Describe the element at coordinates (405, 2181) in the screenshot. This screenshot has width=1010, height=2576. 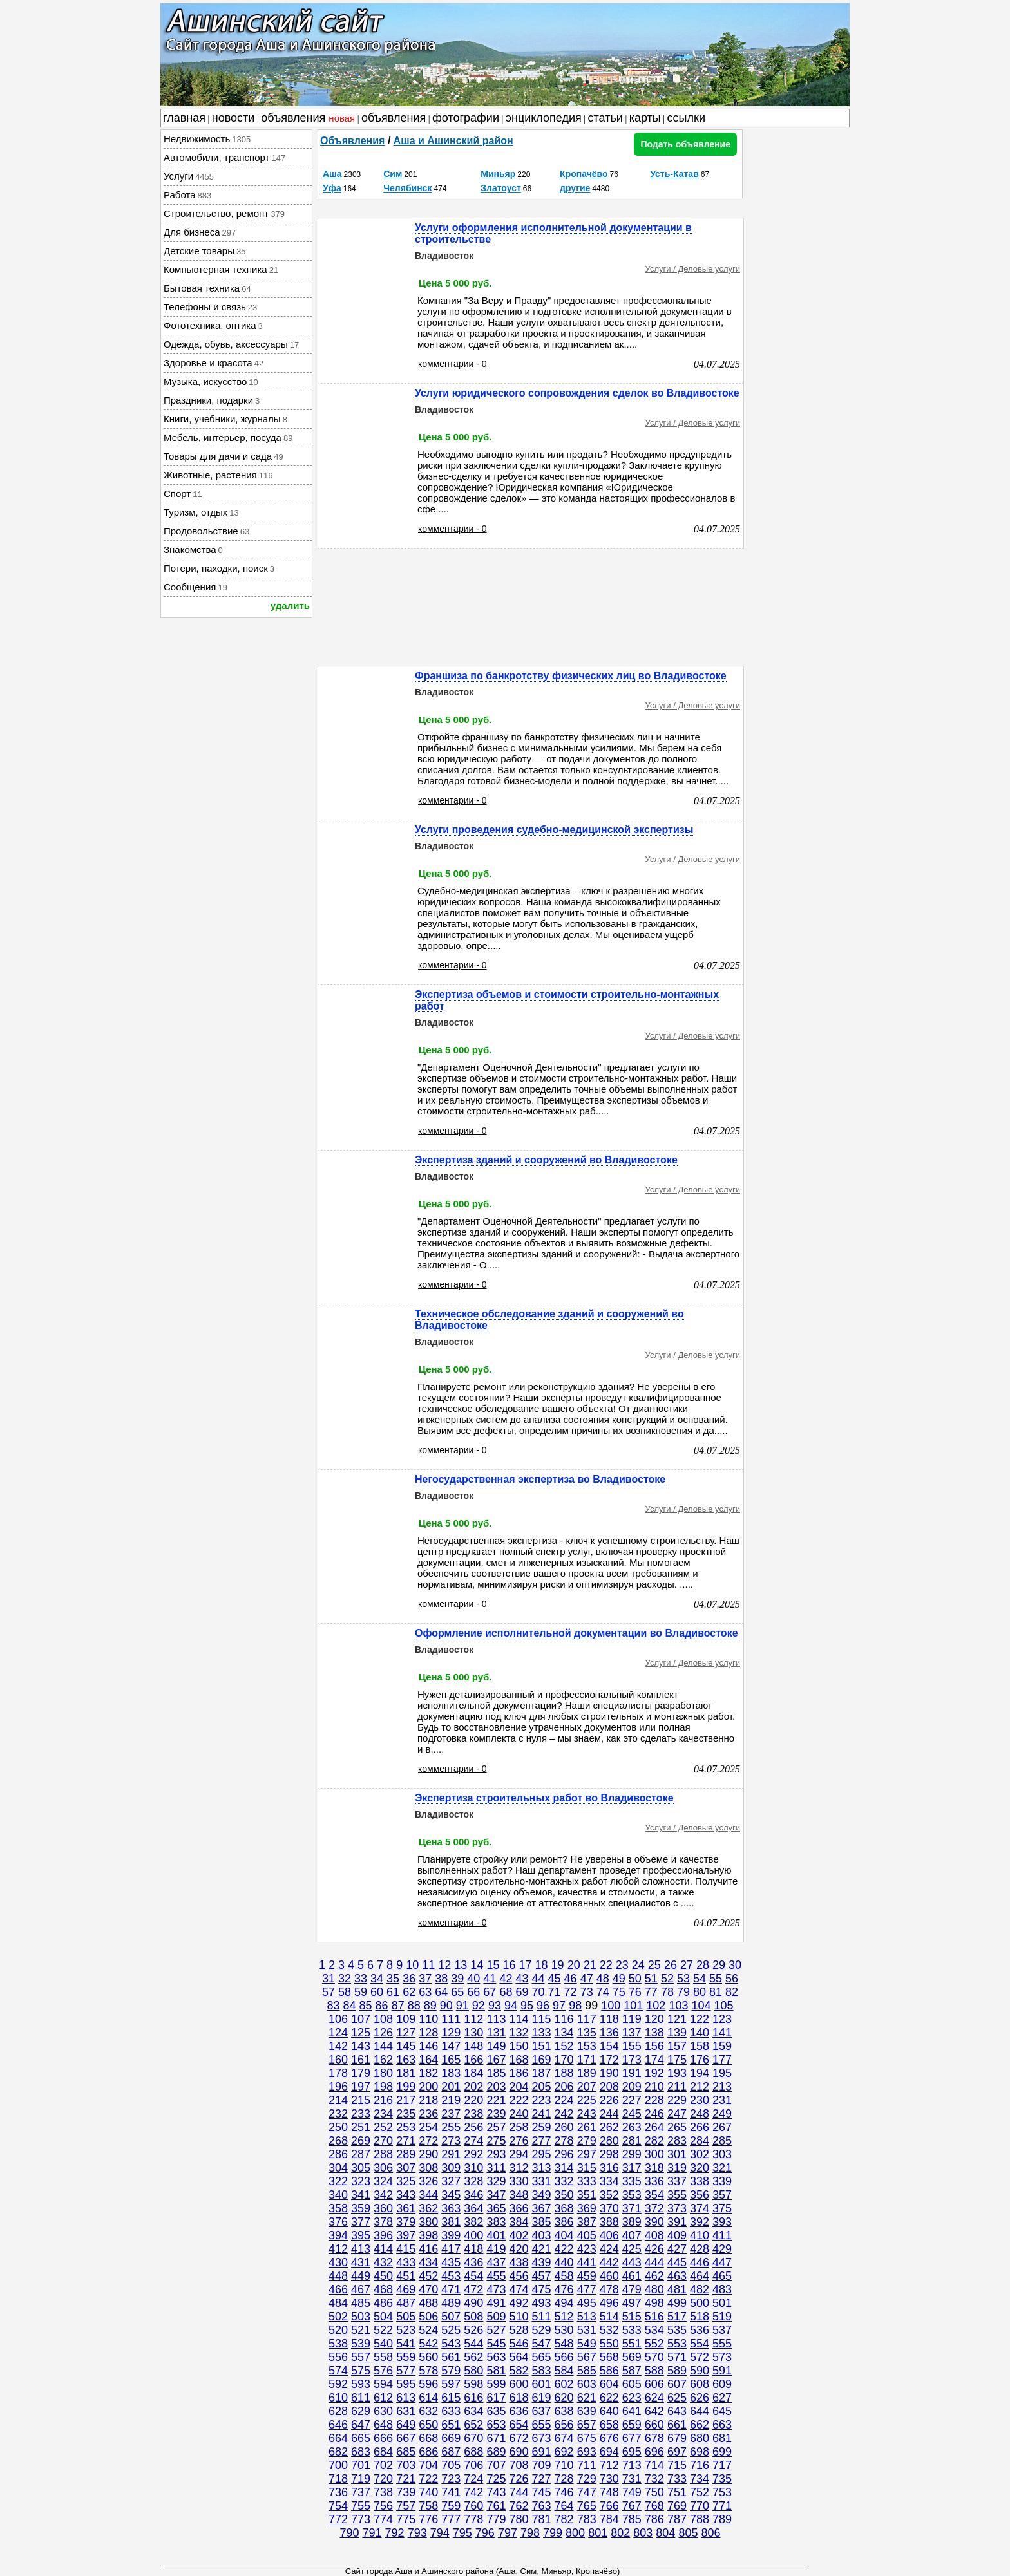
I see `325` at that location.